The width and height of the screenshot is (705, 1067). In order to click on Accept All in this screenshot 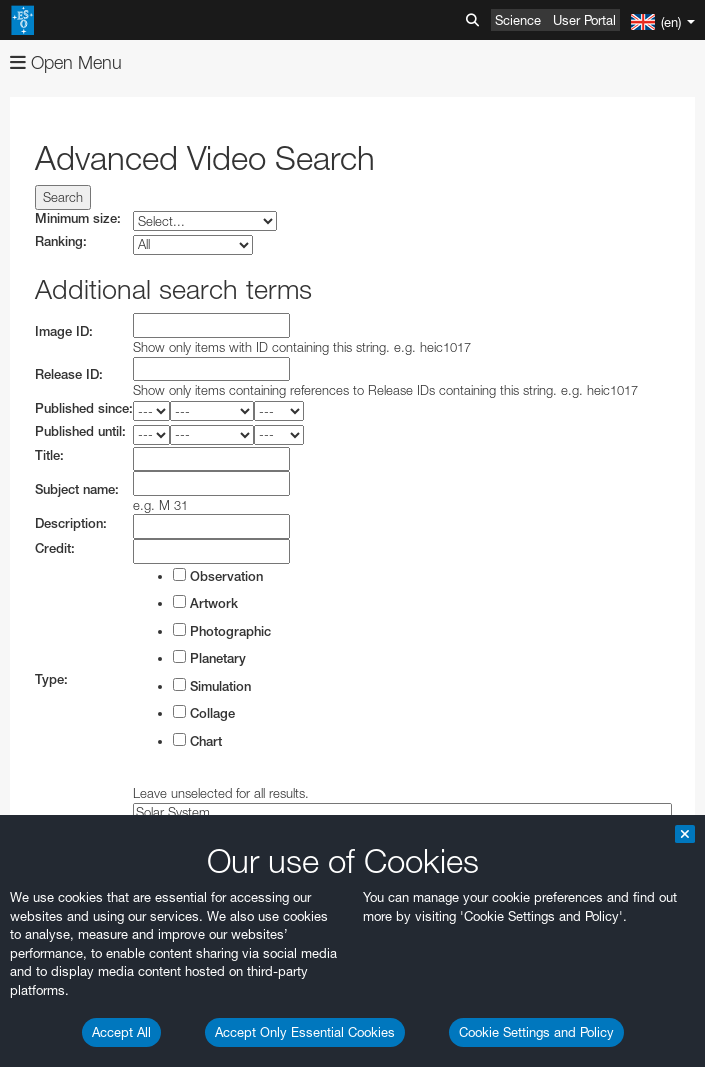, I will do `click(121, 1032)`.